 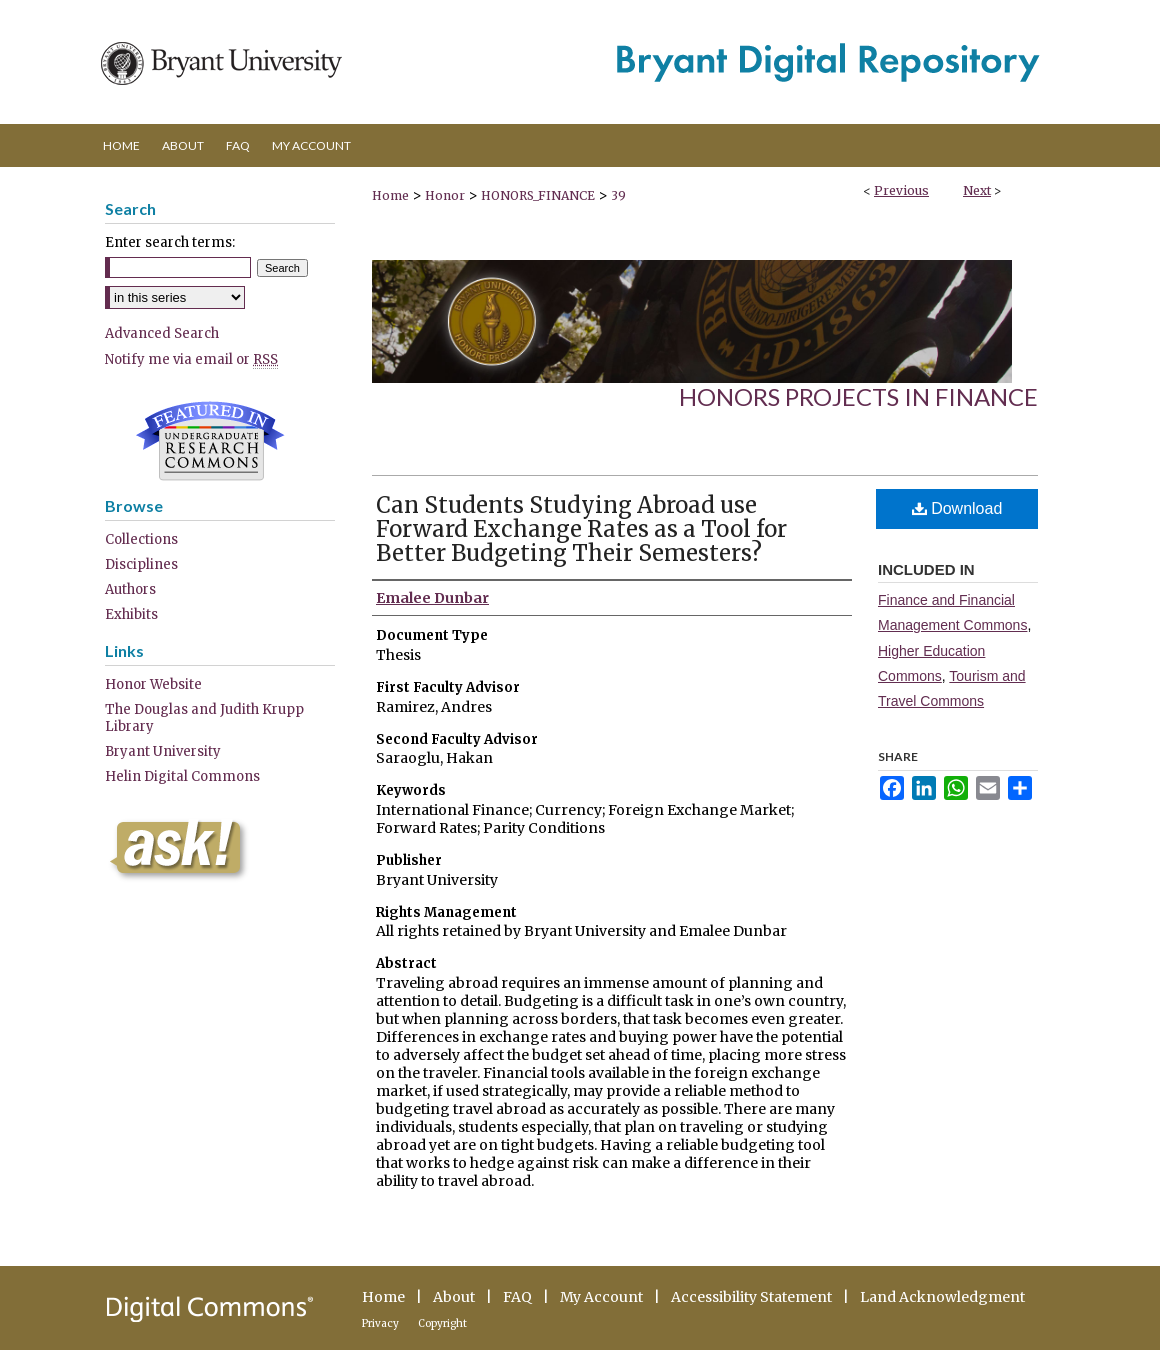 What do you see at coordinates (618, 195) in the screenshot?
I see `39` at bounding box center [618, 195].